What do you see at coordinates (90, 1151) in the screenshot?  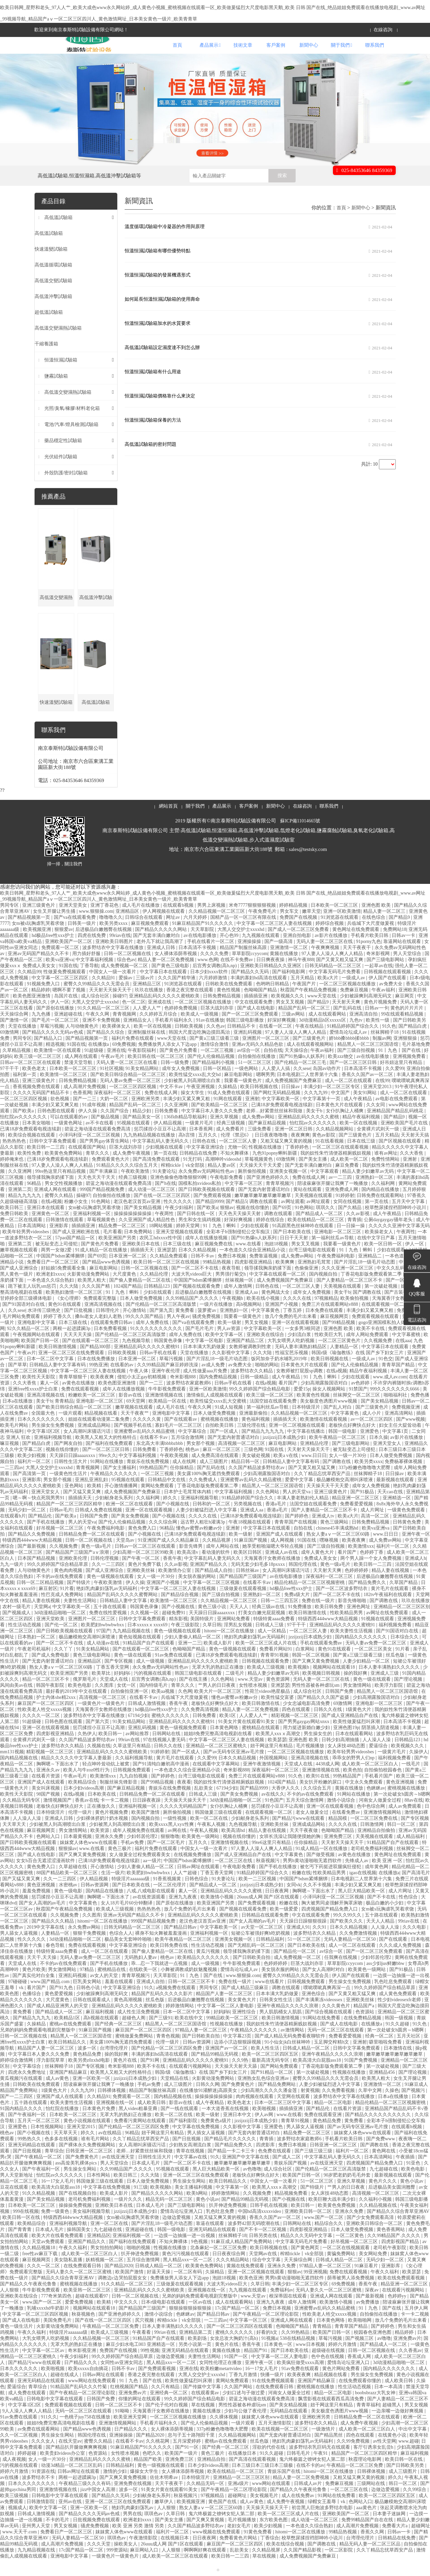 I see `小泽玛利亚一区二区三区视频` at bounding box center [90, 1151].